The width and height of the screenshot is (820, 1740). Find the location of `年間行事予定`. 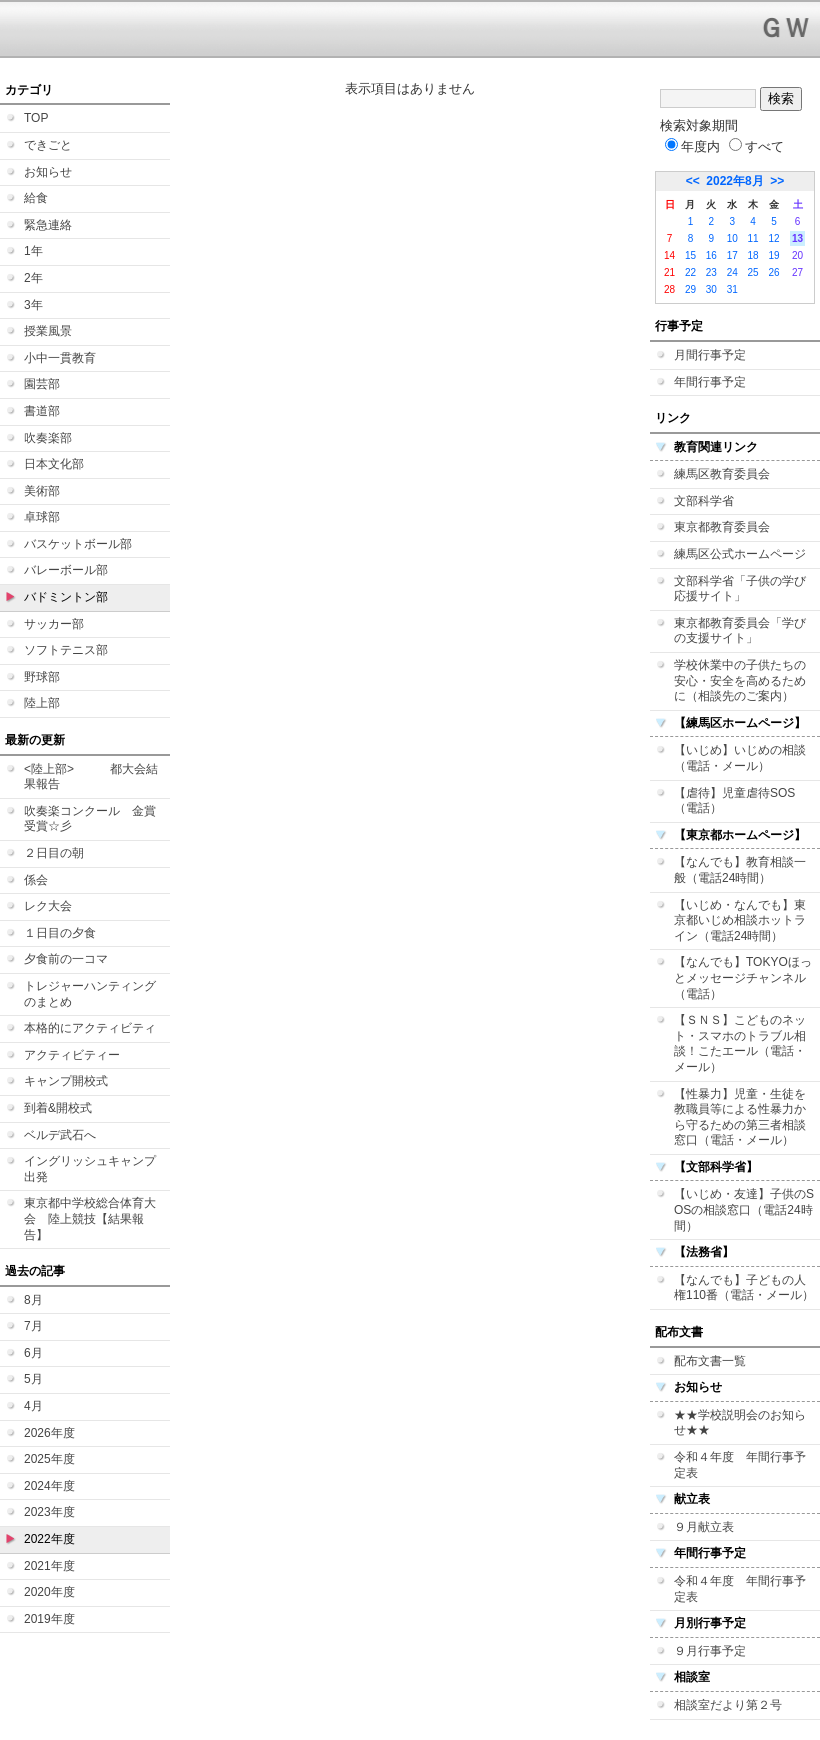

年間行事予定 is located at coordinates (710, 382).